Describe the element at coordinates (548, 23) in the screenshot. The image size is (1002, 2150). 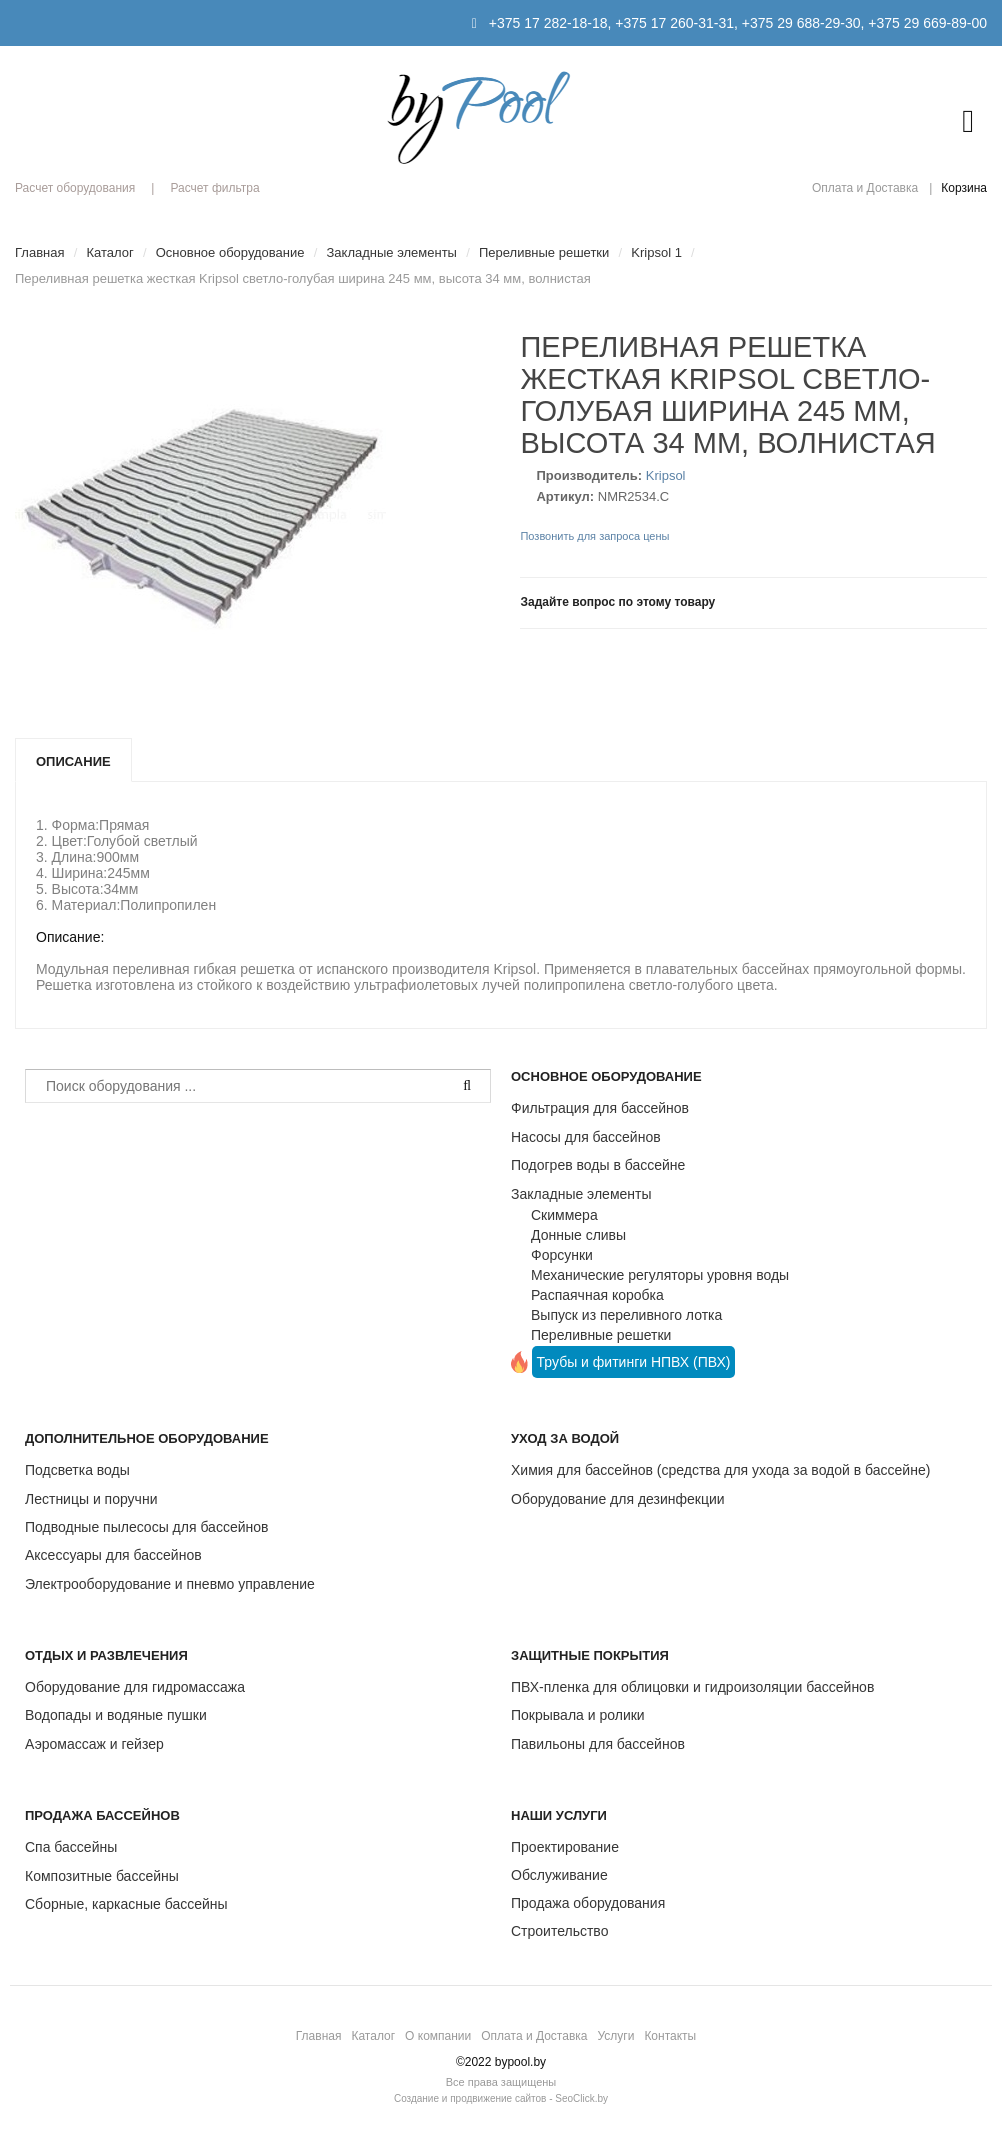
I see `+375 17 282-18-18` at that location.